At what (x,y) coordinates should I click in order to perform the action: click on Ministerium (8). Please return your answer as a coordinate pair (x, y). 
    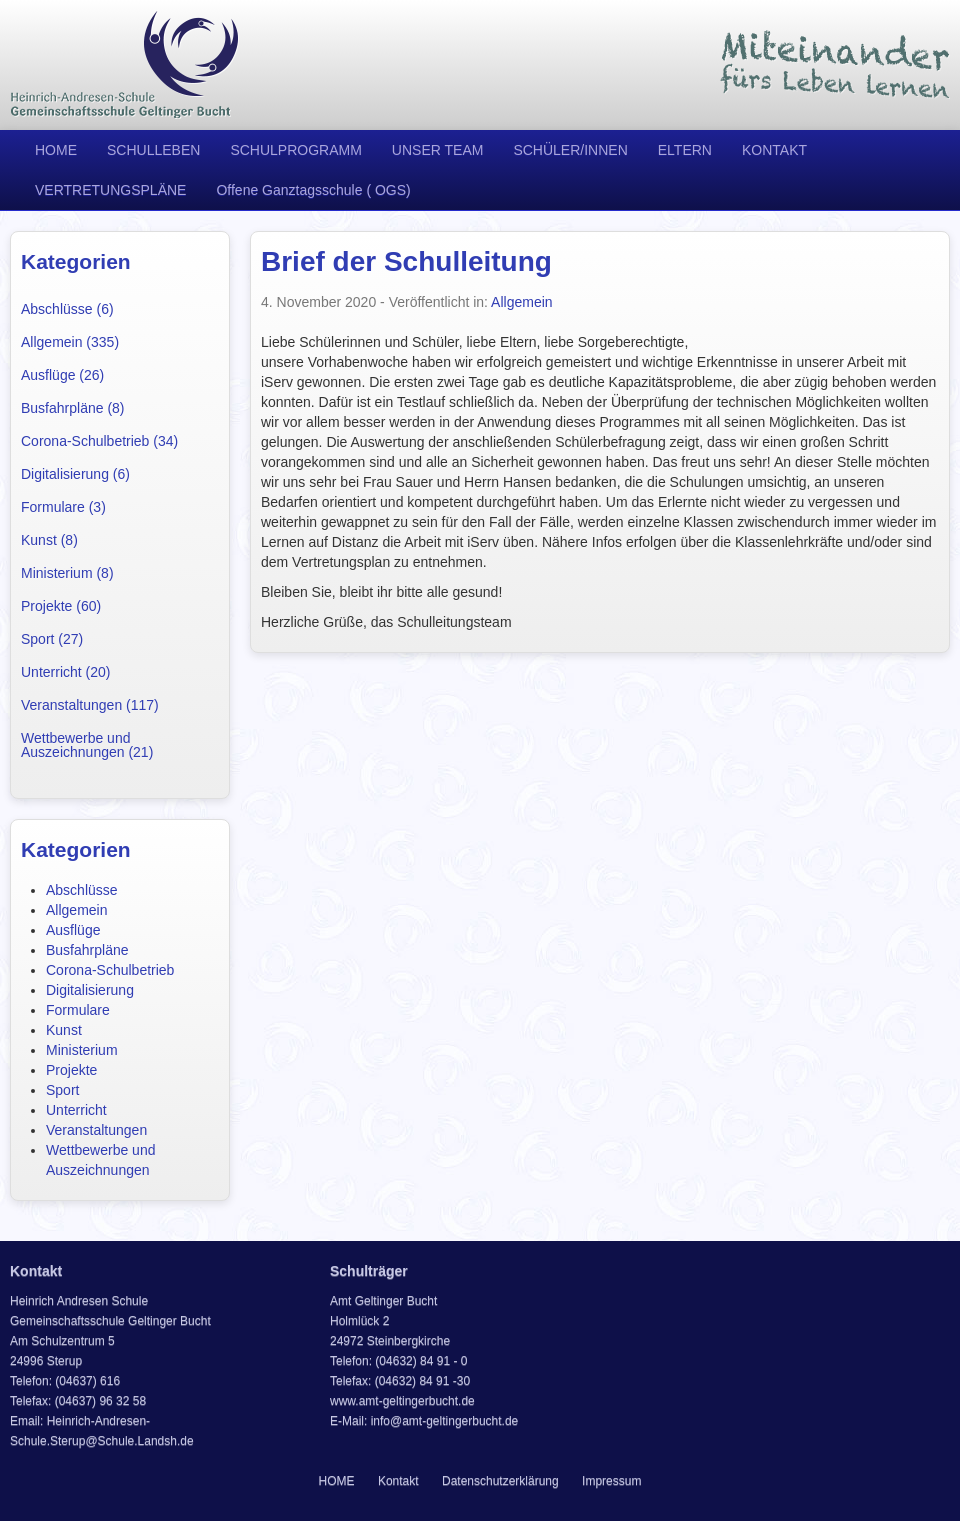
    Looking at the image, I should click on (67, 573).